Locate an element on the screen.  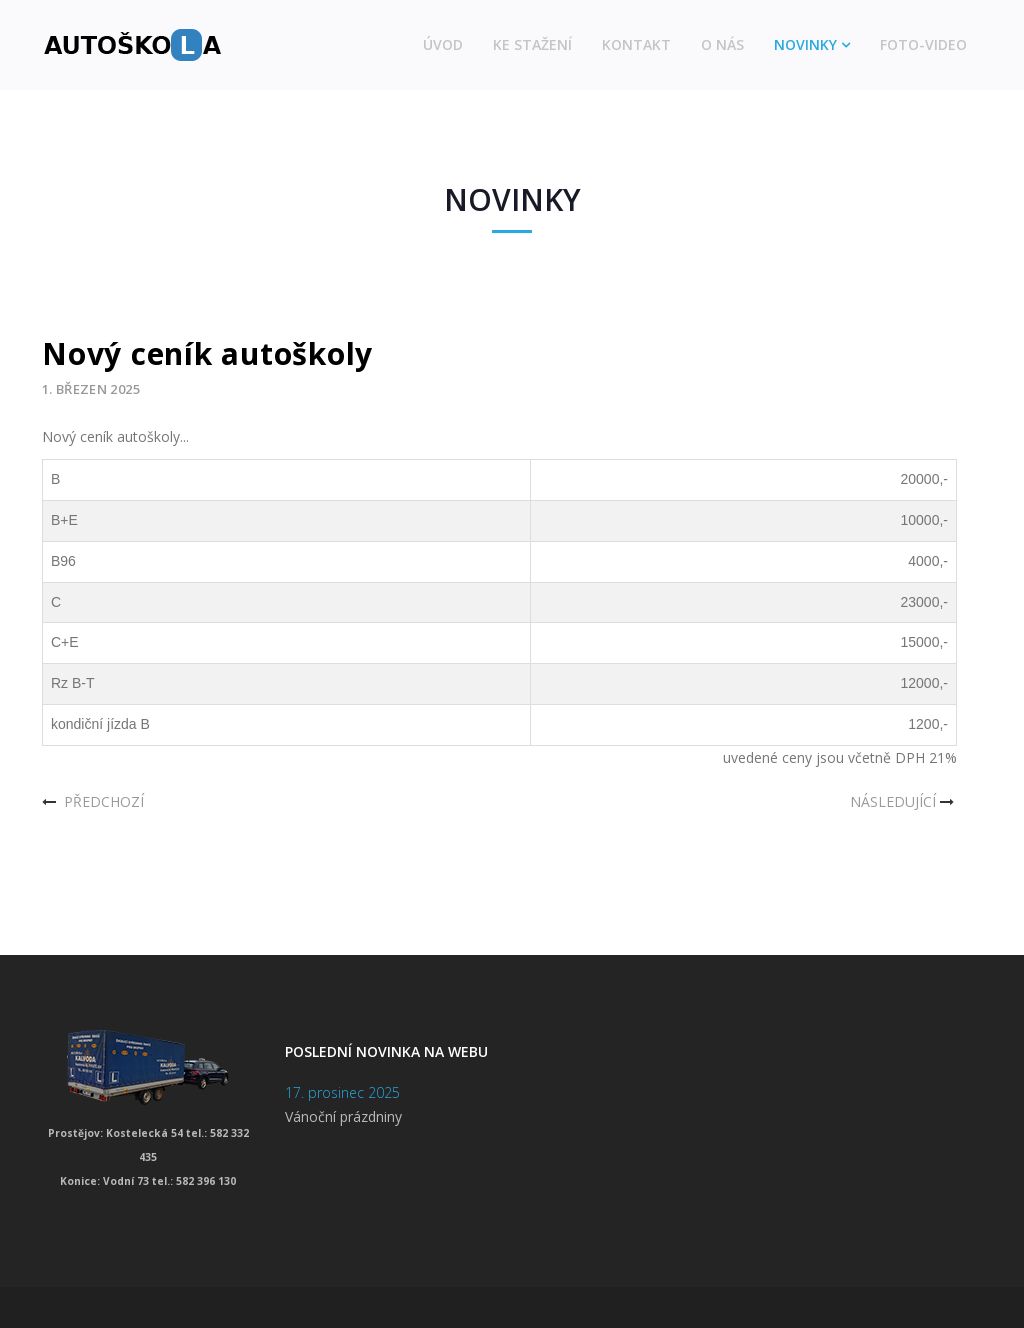
Úvod is located at coordinates (443, 44).